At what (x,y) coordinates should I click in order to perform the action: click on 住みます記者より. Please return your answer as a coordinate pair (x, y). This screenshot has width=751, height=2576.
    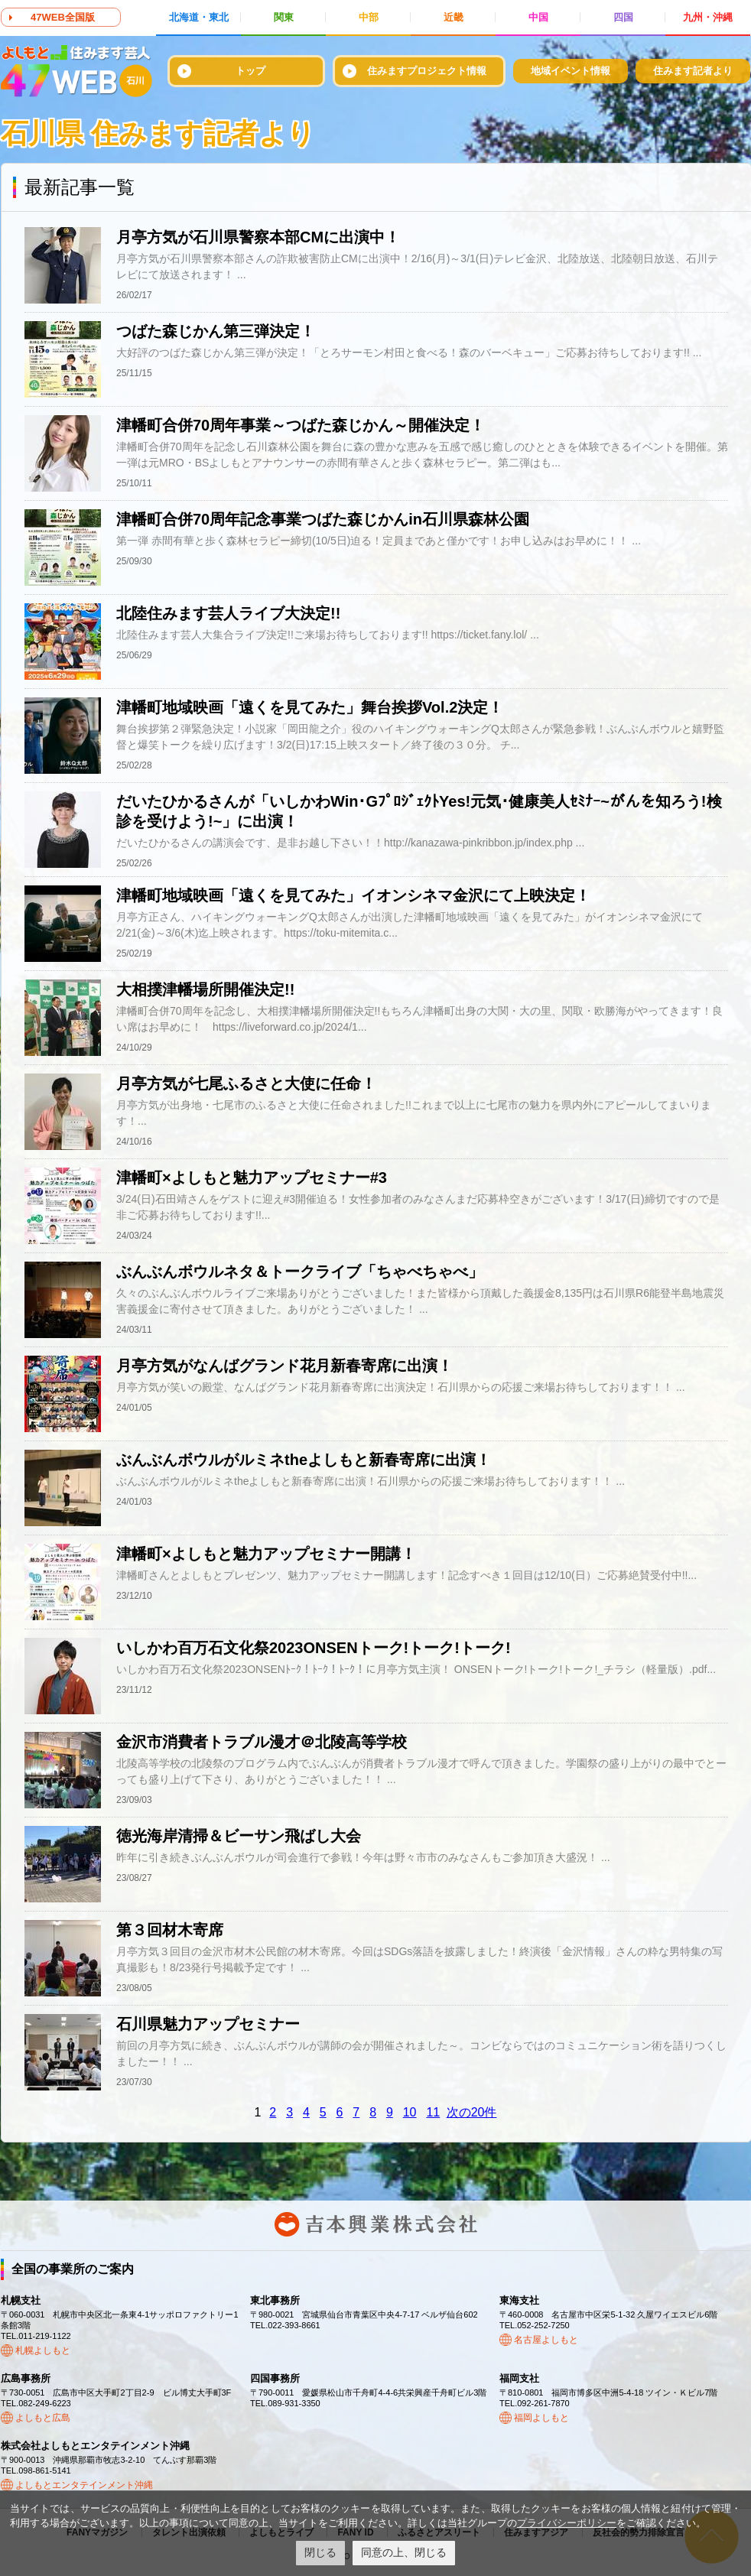
    Looking at the image, I should click on (693, 70).